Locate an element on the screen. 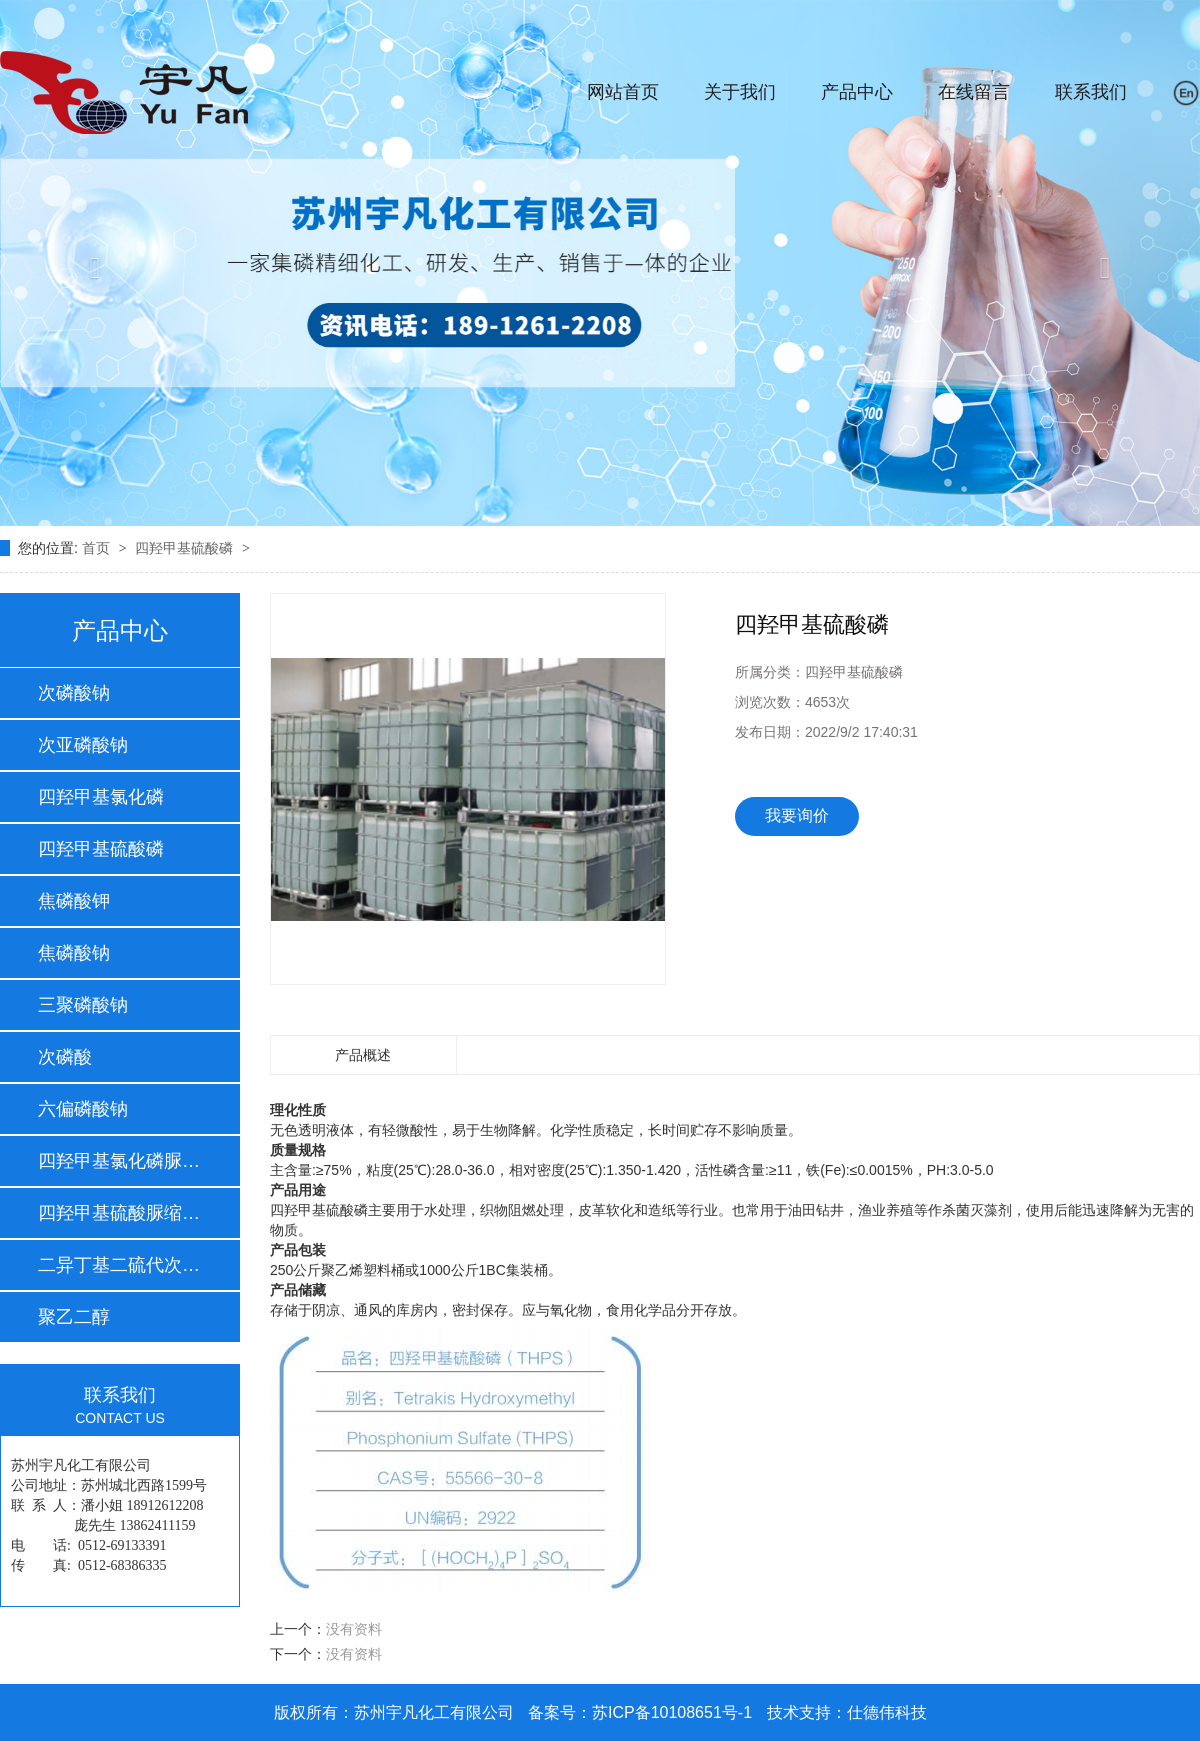 The height and width of the screenshot is (1741, 1200). 四羟甲基硫酸磷 is located at coordinates (186, 548).